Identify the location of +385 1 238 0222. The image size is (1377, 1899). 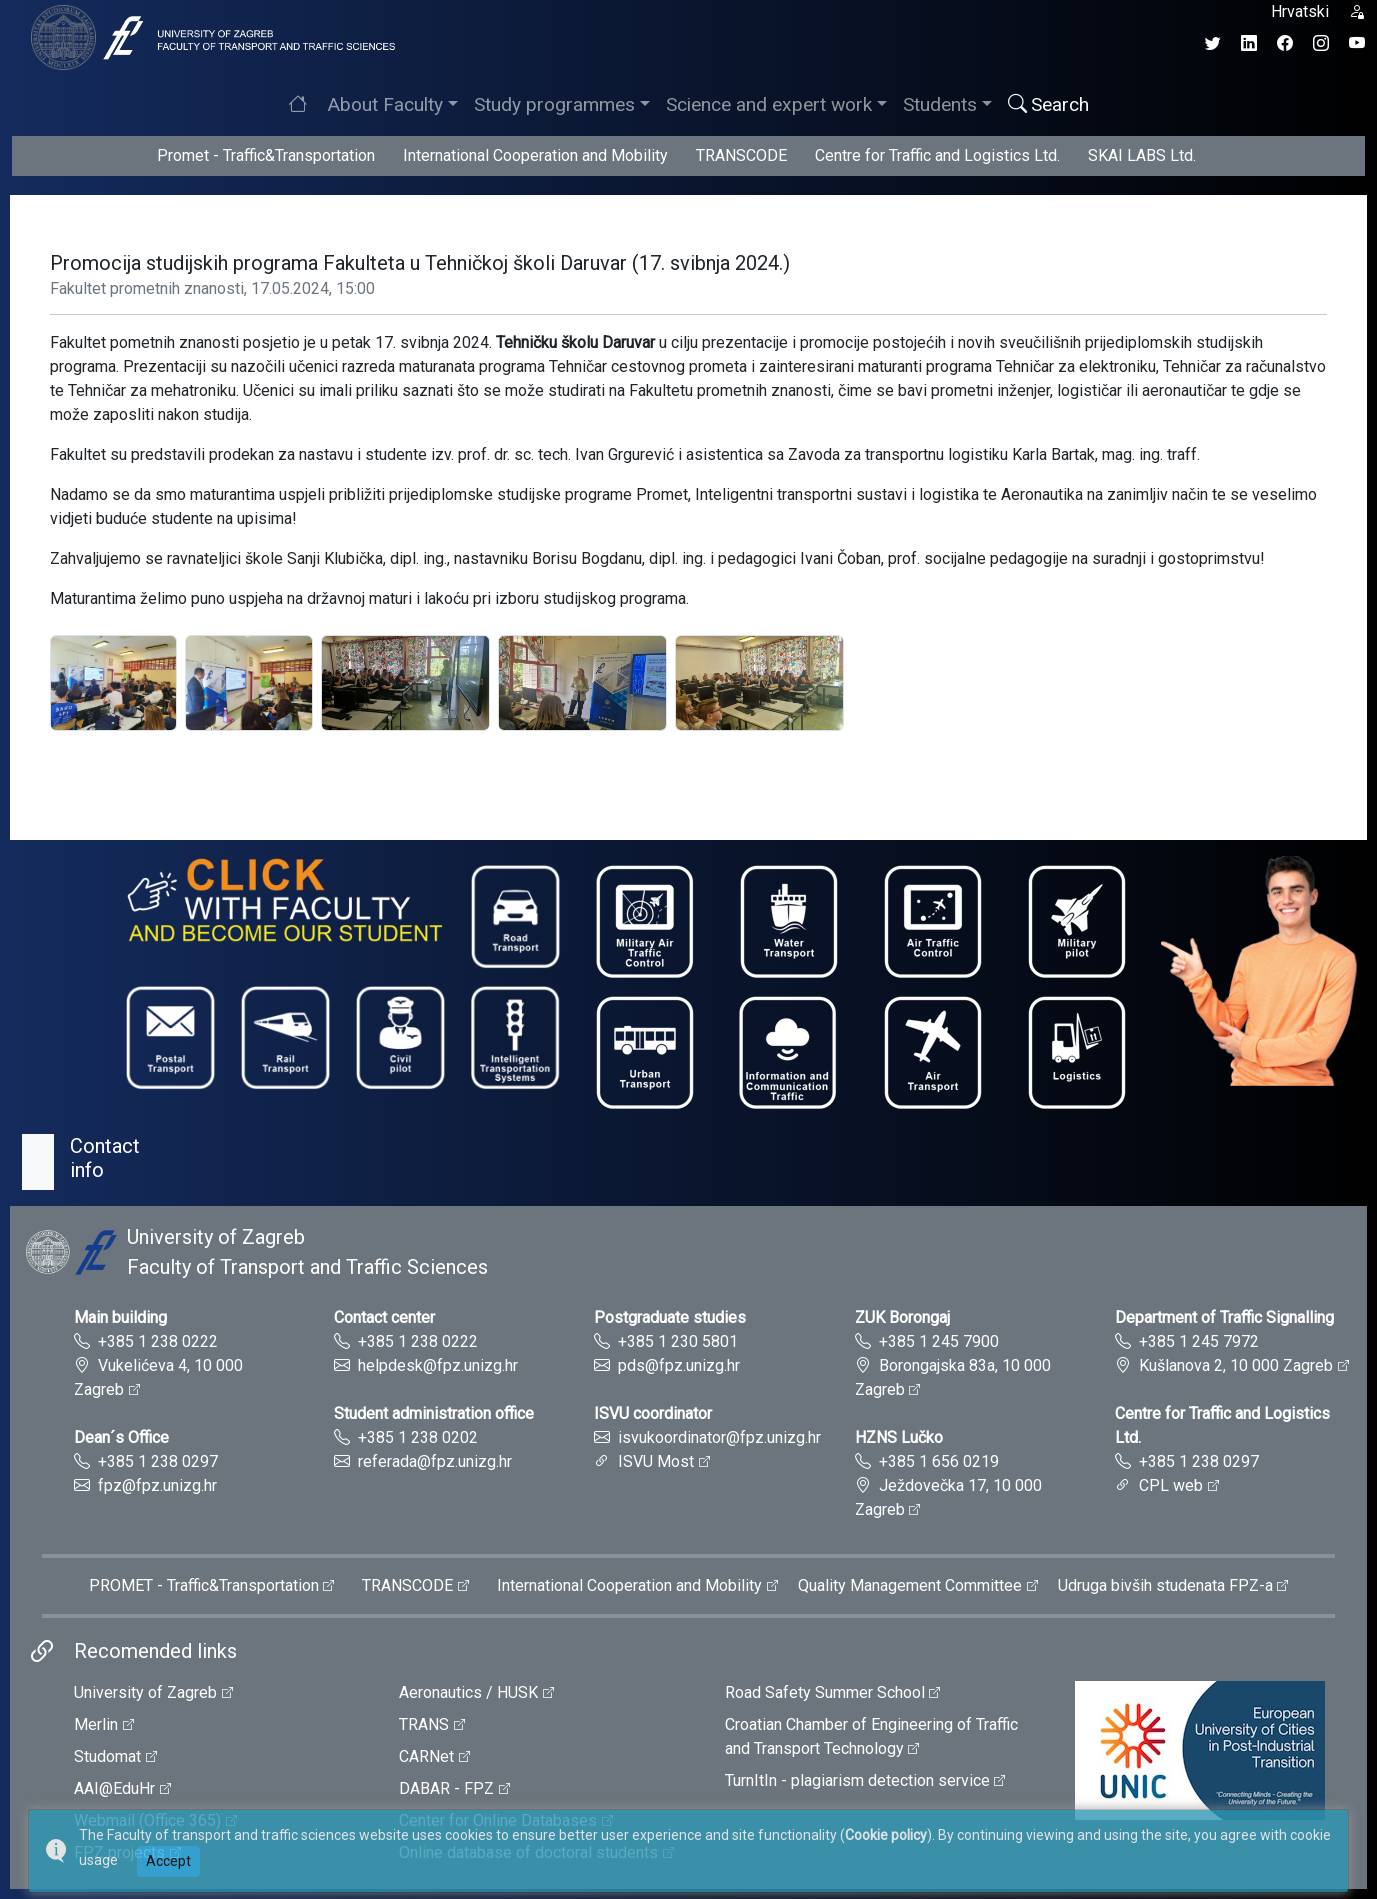
(158, 1341).